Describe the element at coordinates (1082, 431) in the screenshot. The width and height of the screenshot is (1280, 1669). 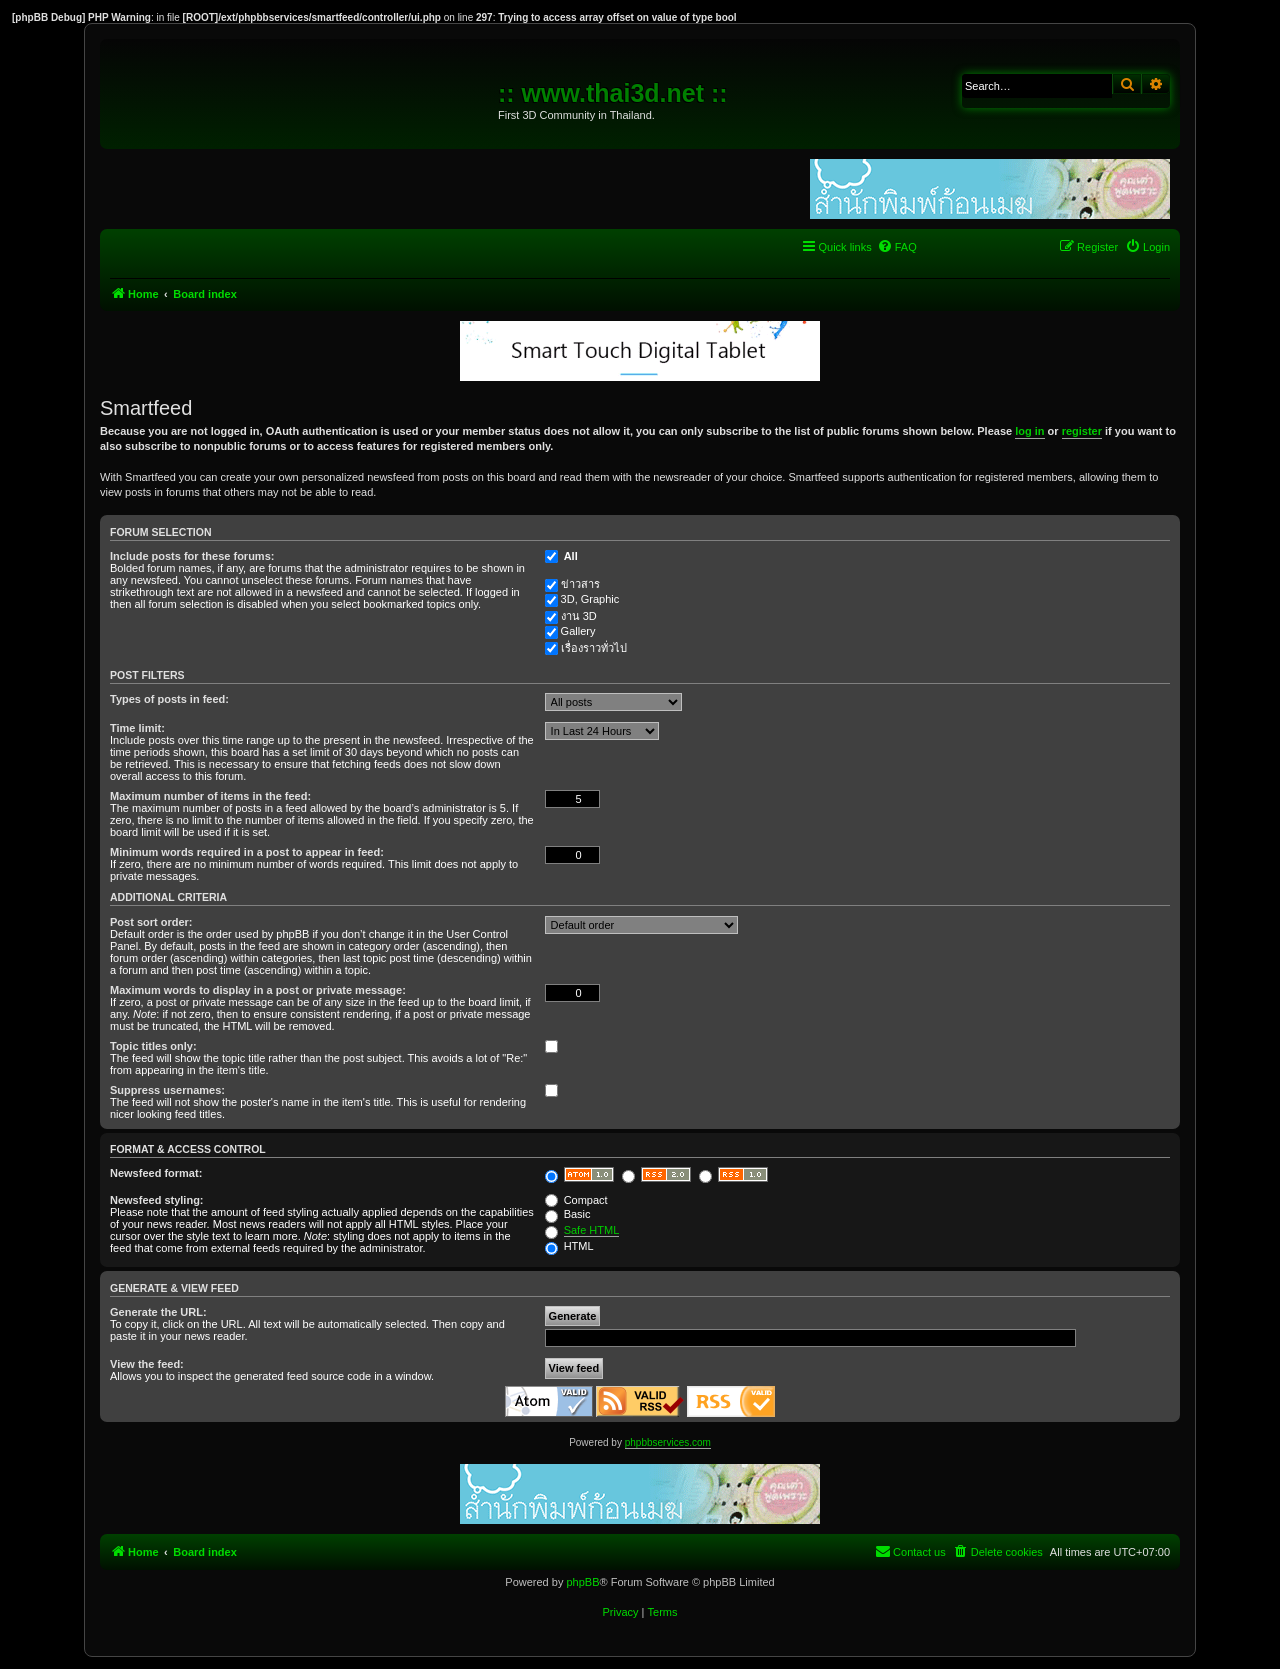
I see `register` at that location.